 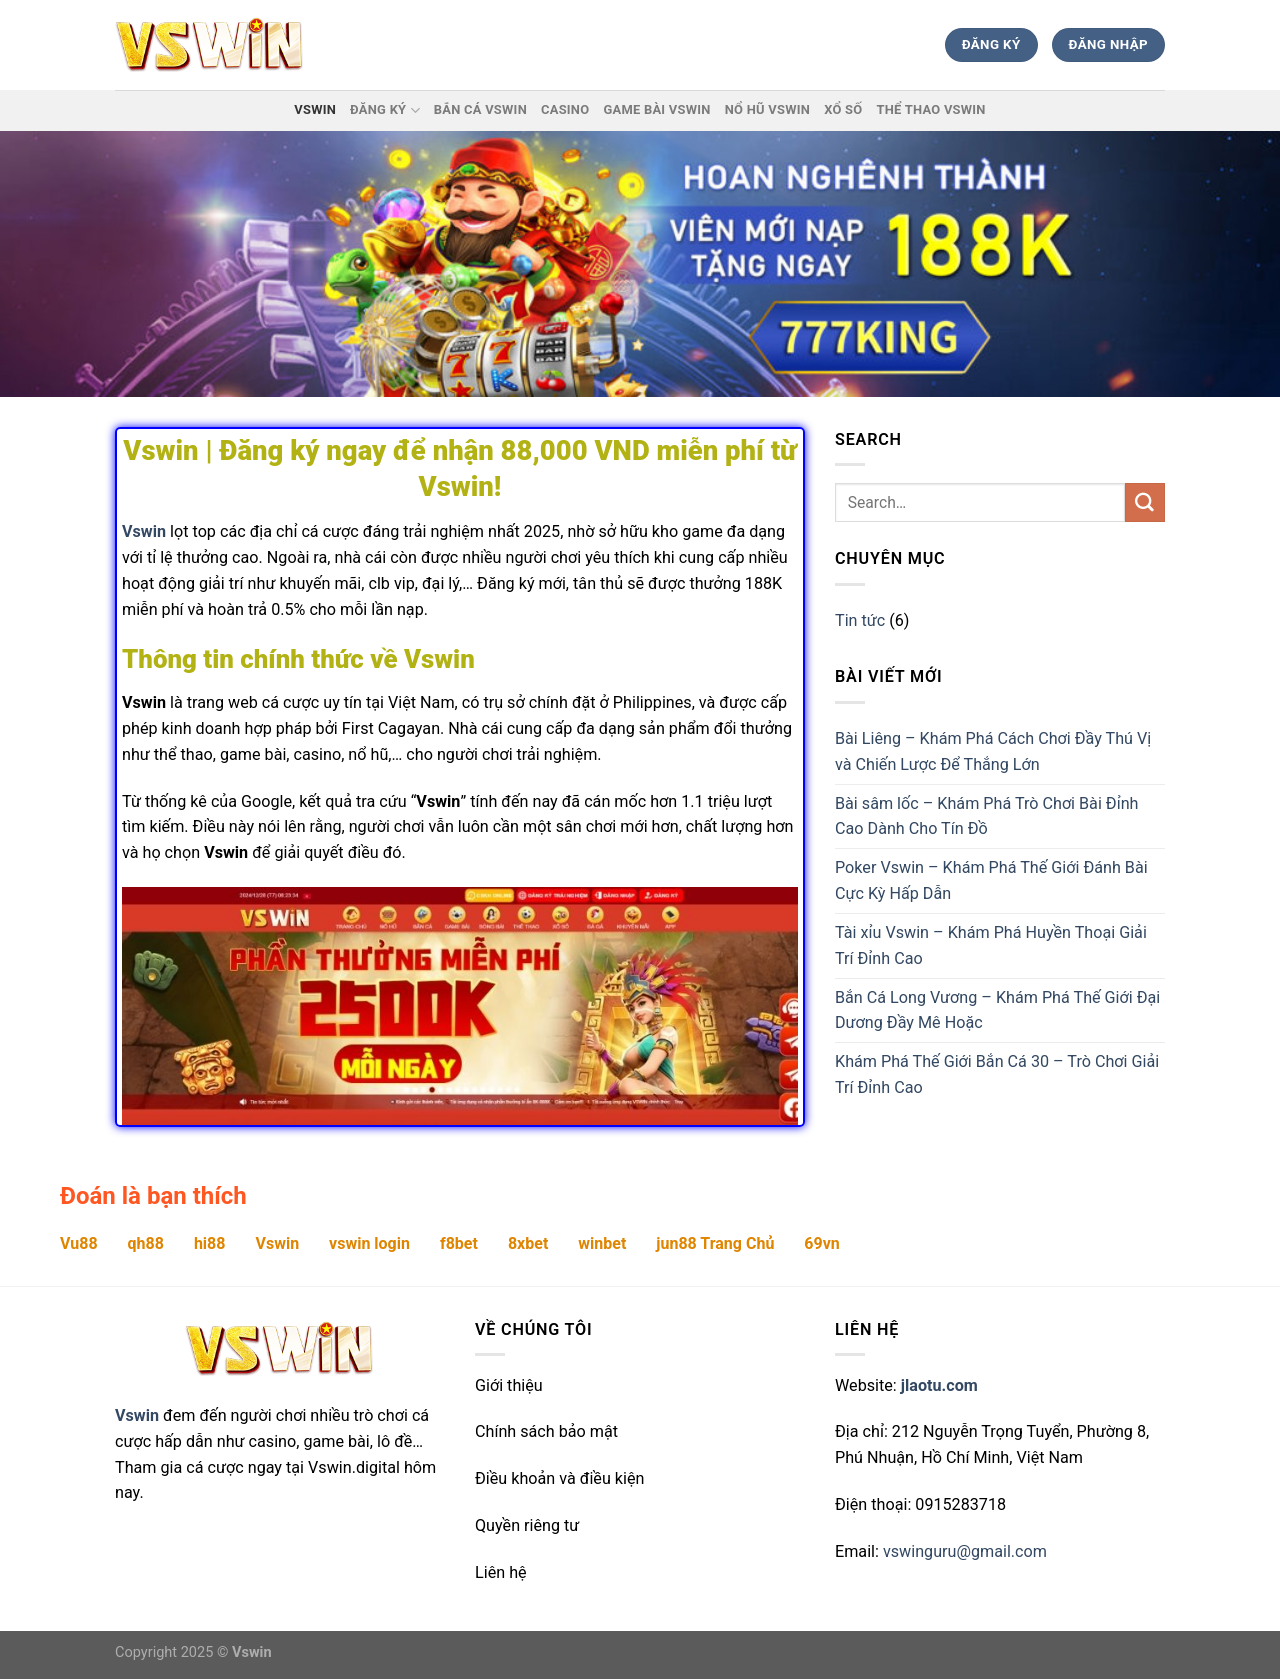 What do you see at coordinates (821, 1243) in the screenshot?
I see `69vn` at bounding box center [821, 1243].